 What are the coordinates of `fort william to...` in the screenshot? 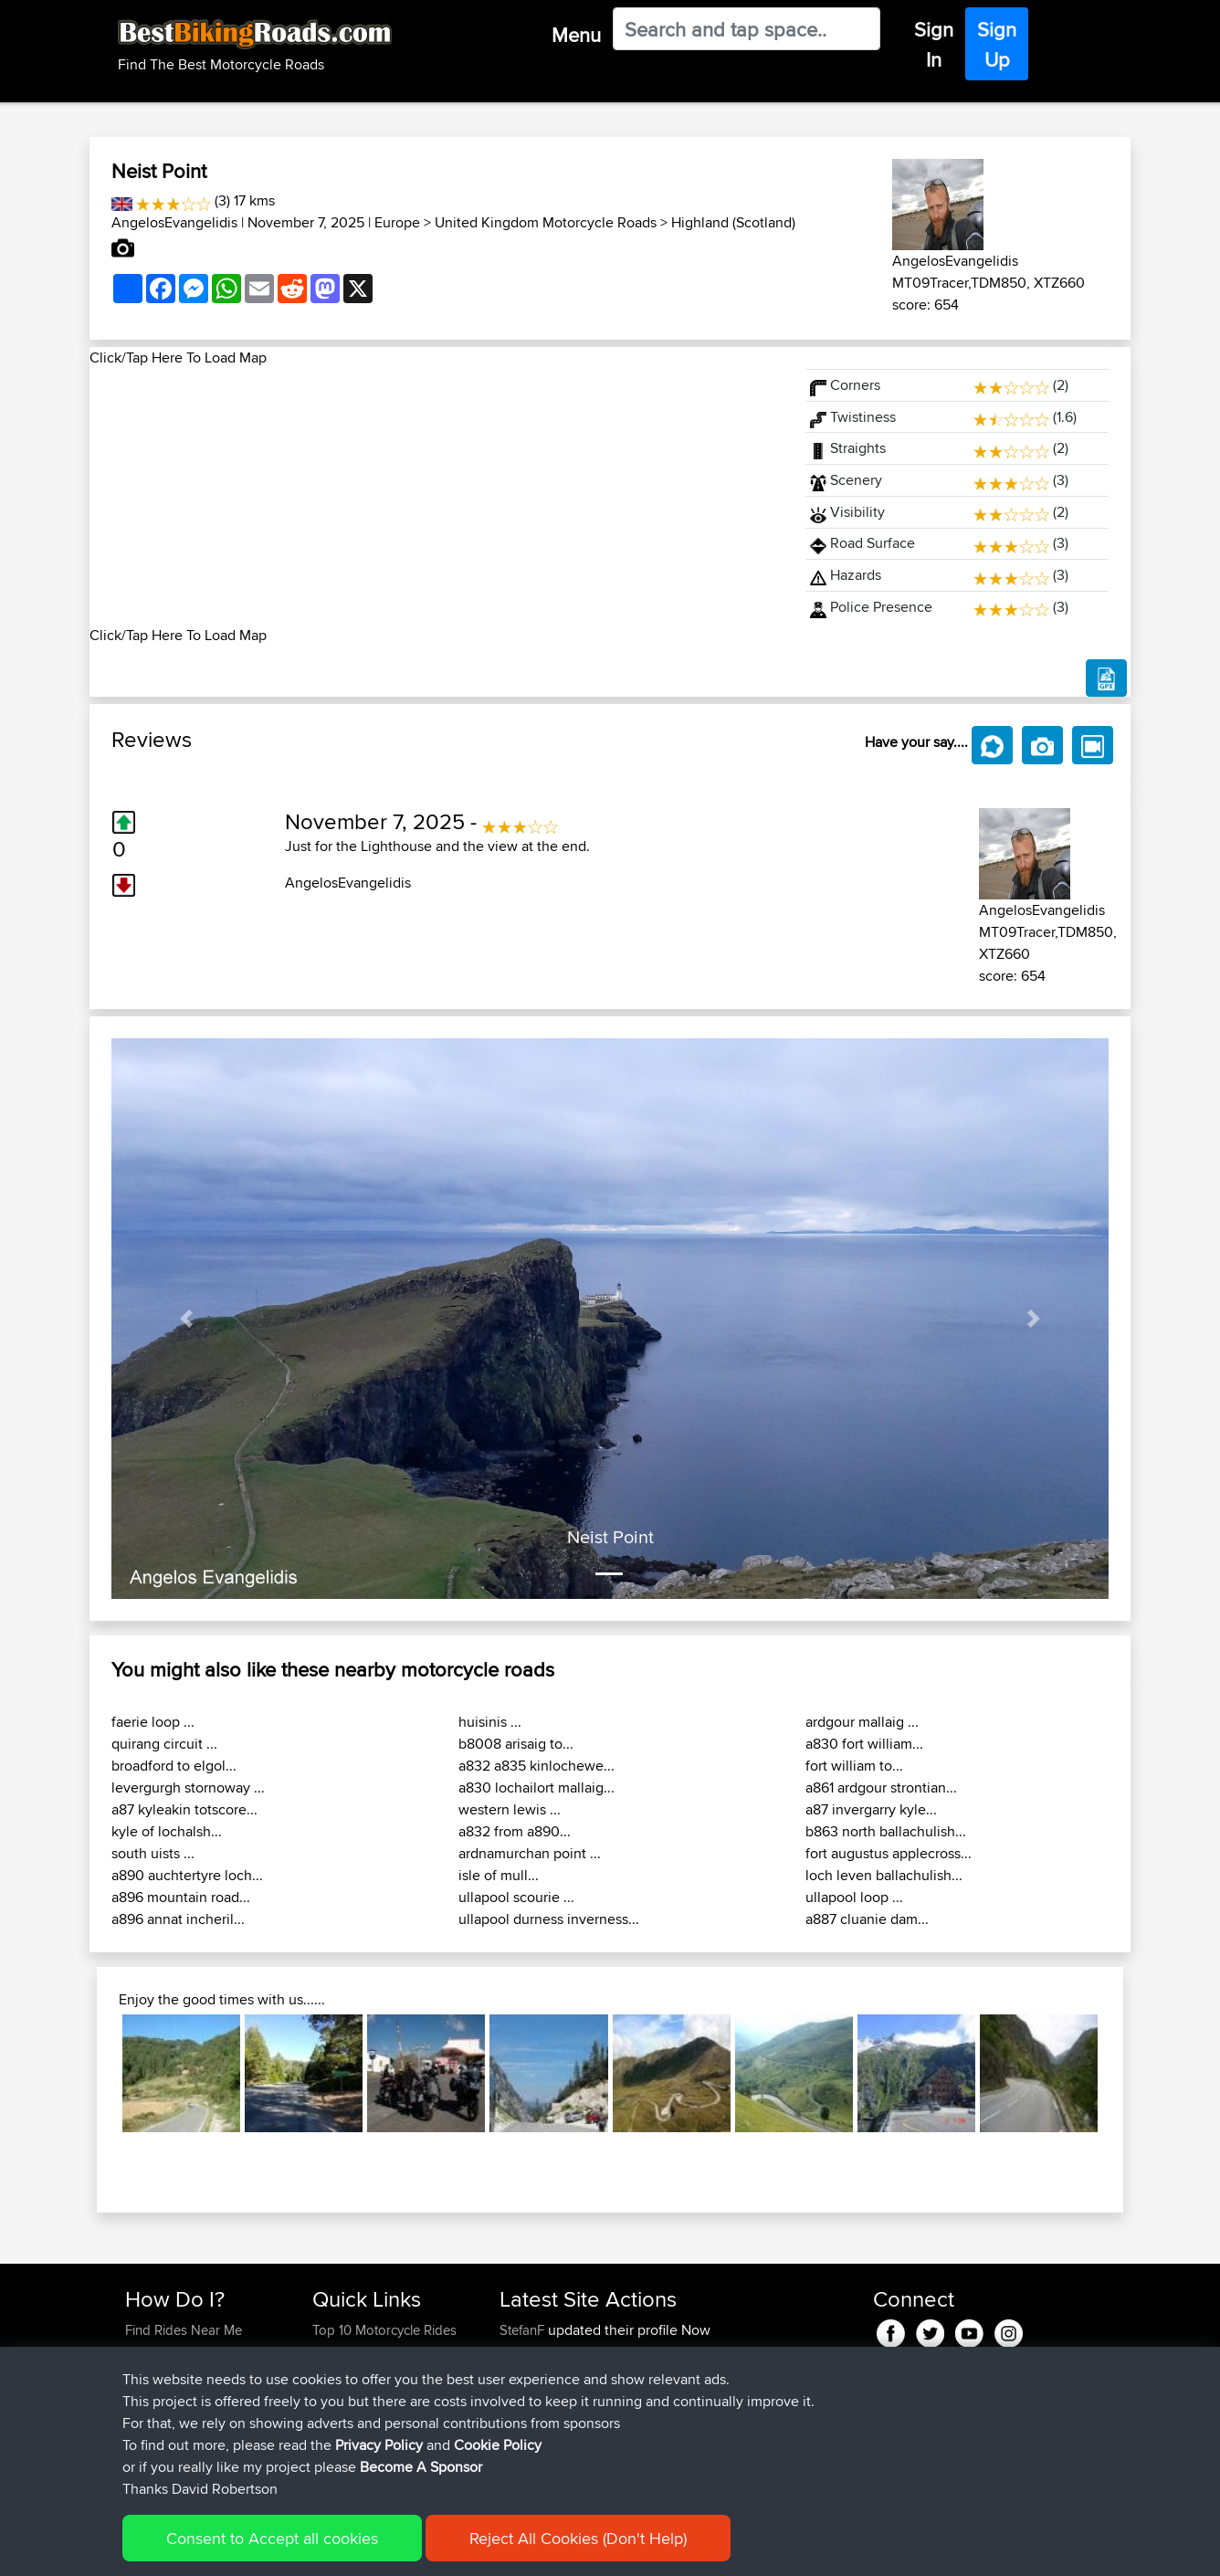 It's located at (854, 1765).